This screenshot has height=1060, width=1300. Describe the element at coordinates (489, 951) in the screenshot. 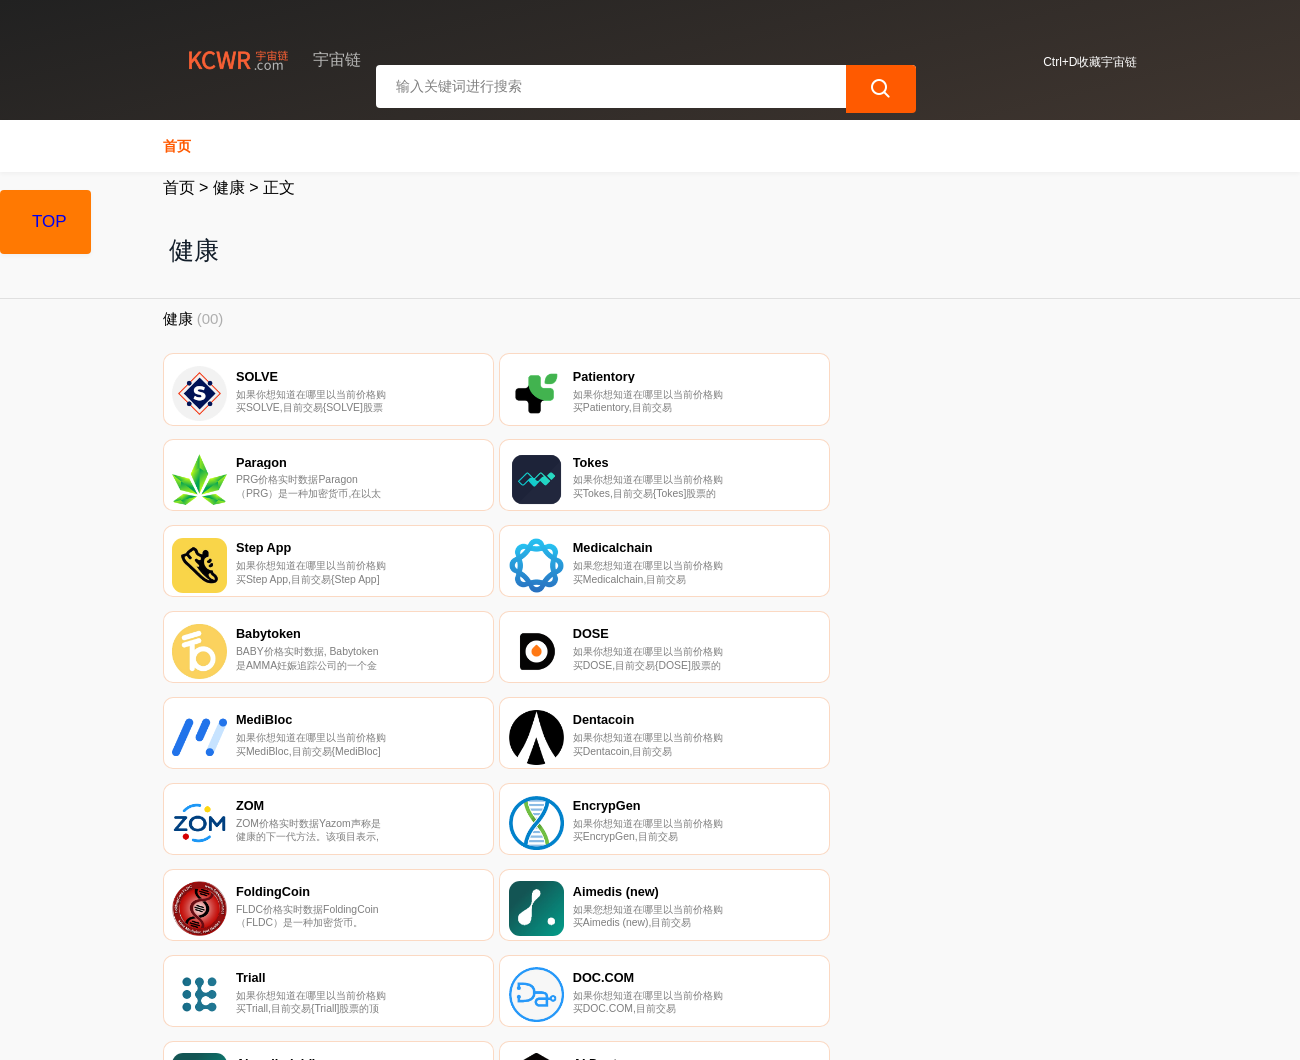

I see `隐私声明` at that location.